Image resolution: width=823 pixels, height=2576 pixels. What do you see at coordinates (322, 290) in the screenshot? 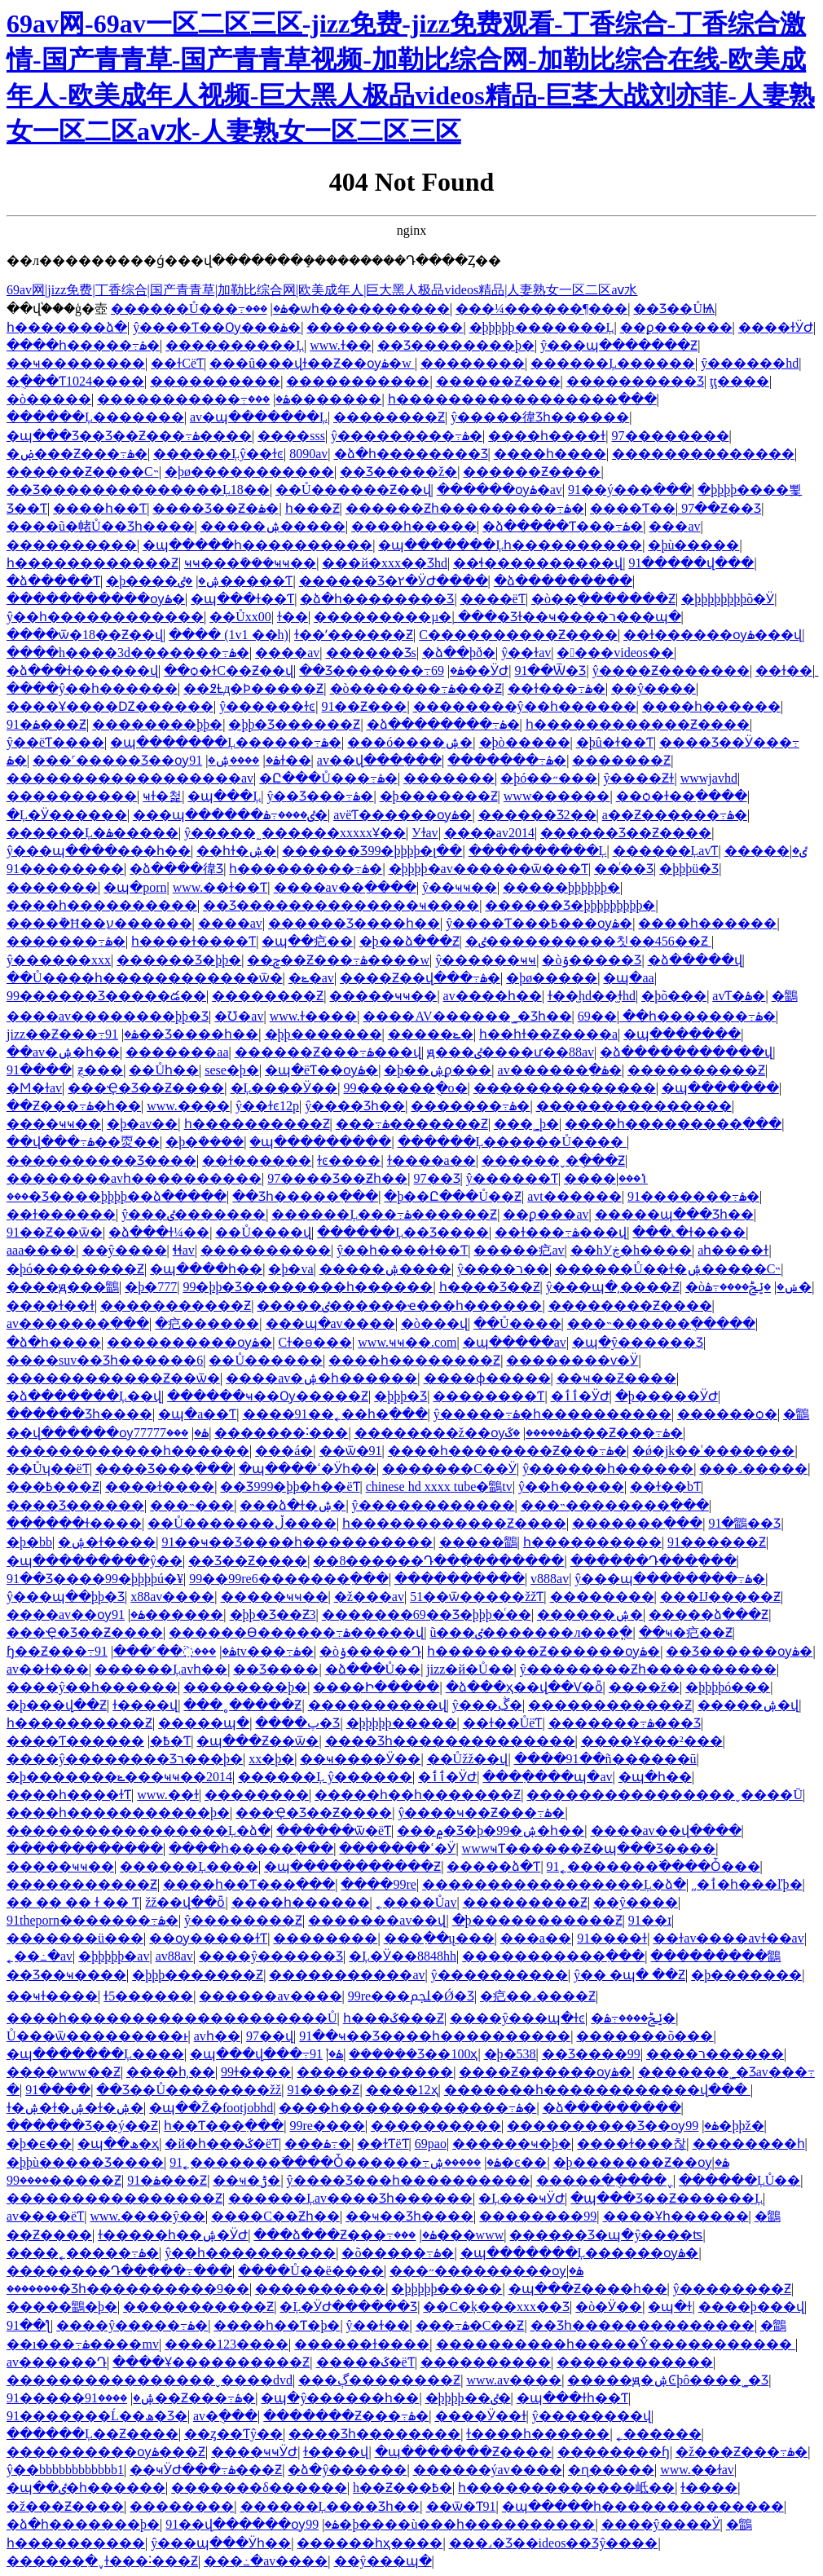
I see `69av网|jizz免费|丁香综合|国产青青草|加勒比综合网|欧美成年人|巨大黑人极品videos精品|人妻熟女一区二区aⅴ水` at bounding box center [322, 290].